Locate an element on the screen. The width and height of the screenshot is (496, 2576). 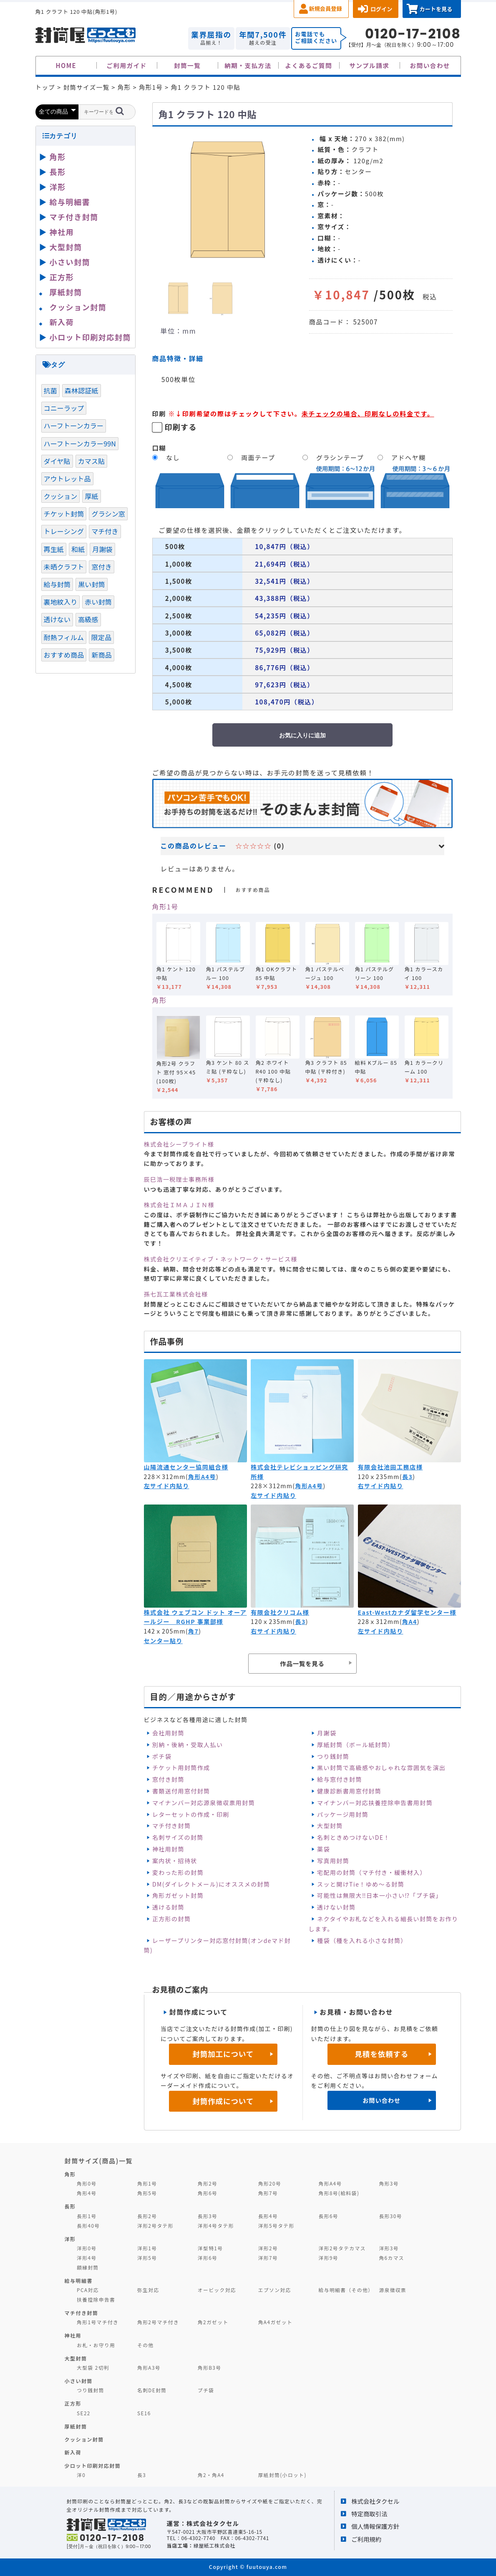
洋形6号 is located at coordinates (207, 2257).